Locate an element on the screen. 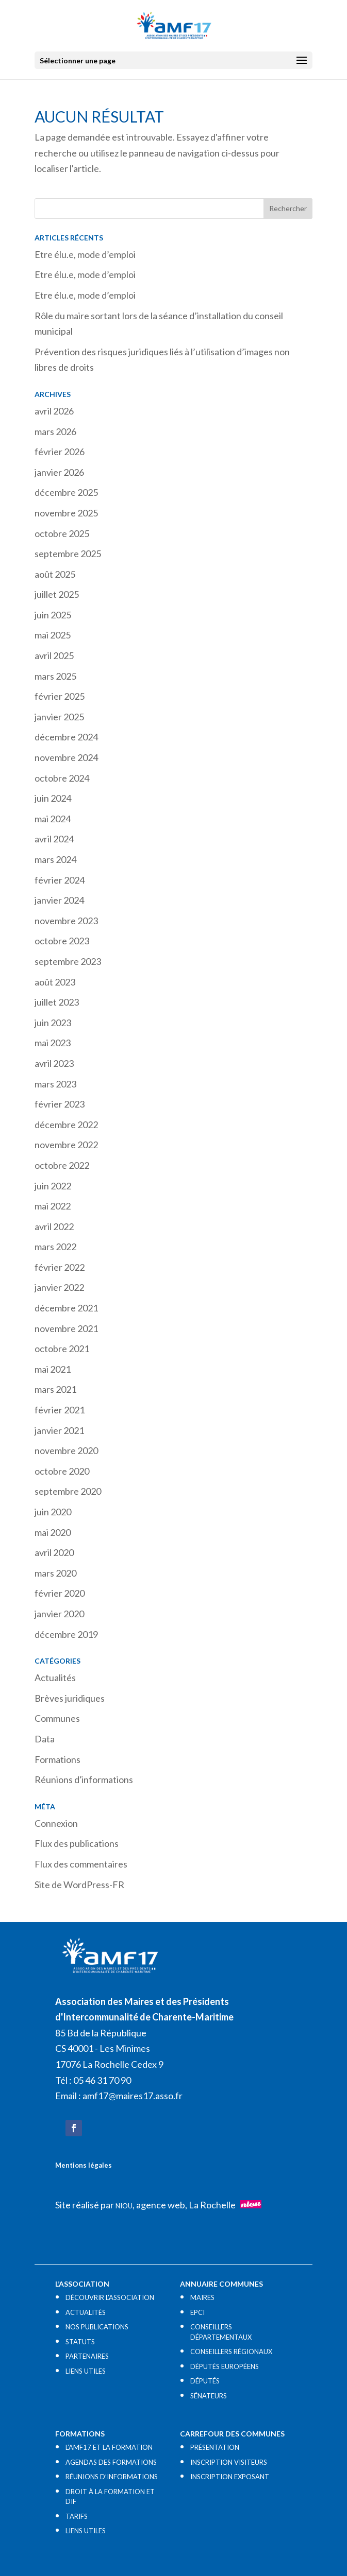 The width and height of the screenshot is (347, 2576). octobre 2021 is located at coordinates (62, 1348).